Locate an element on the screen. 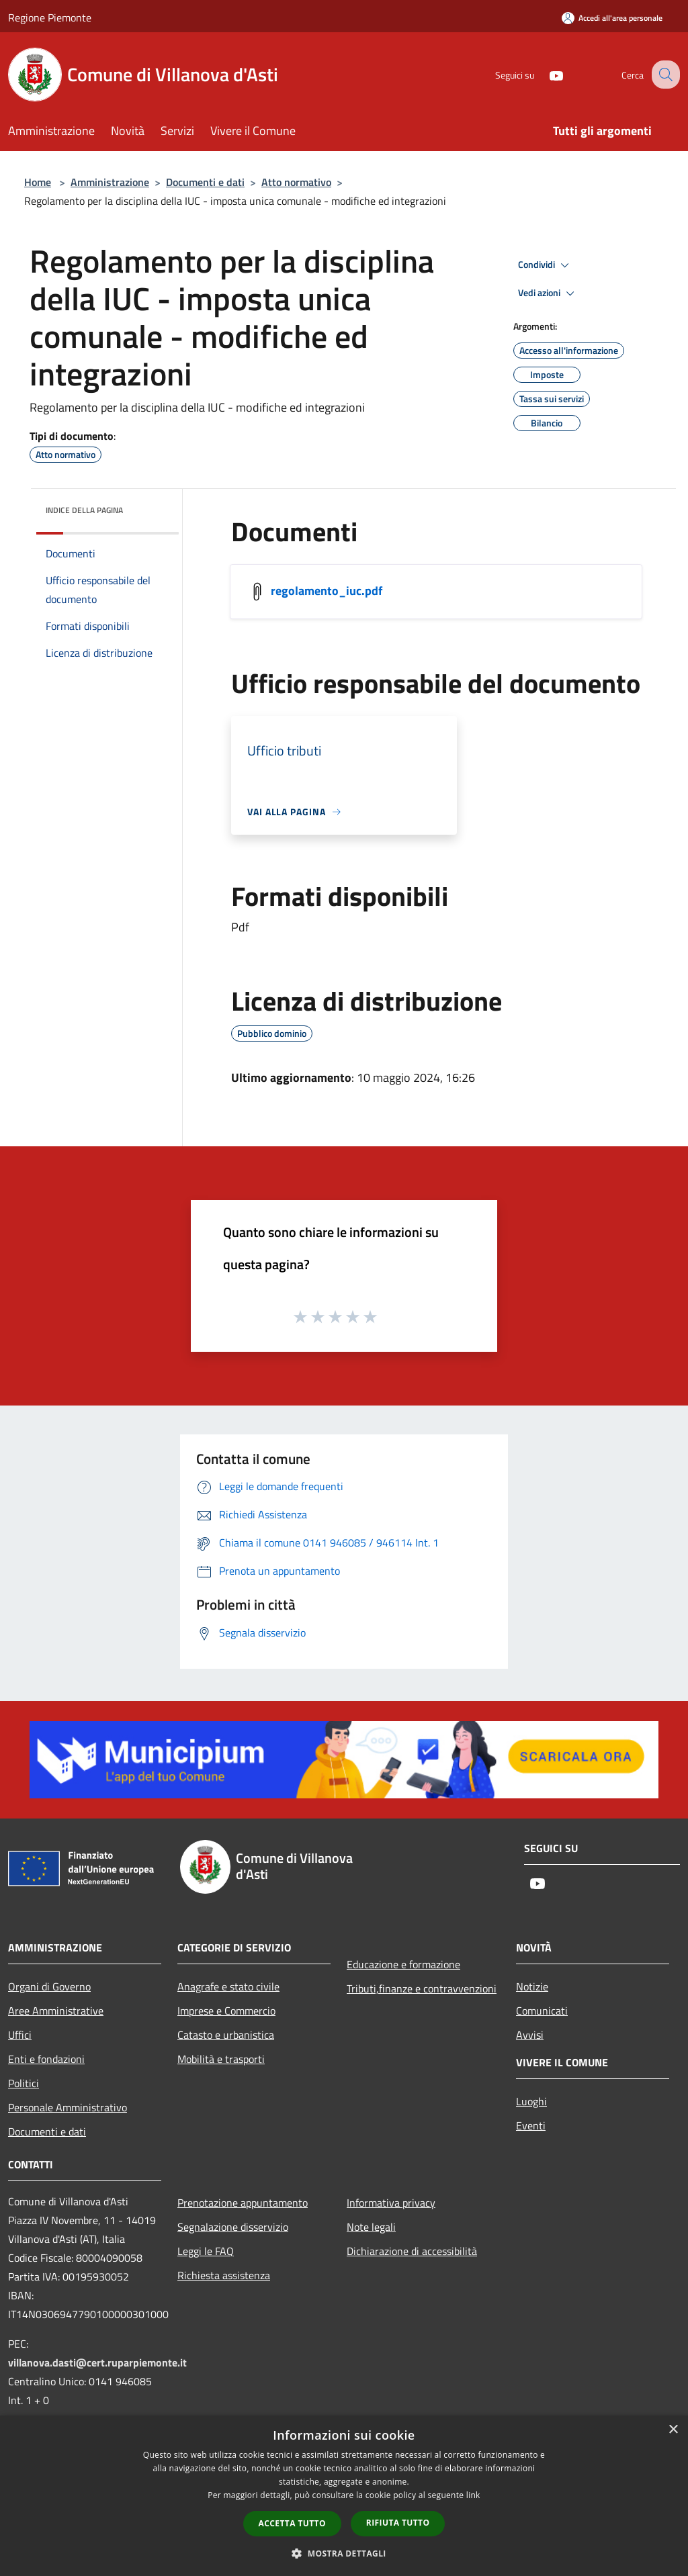  Vedi azioni is located at coordinates (548, 293).